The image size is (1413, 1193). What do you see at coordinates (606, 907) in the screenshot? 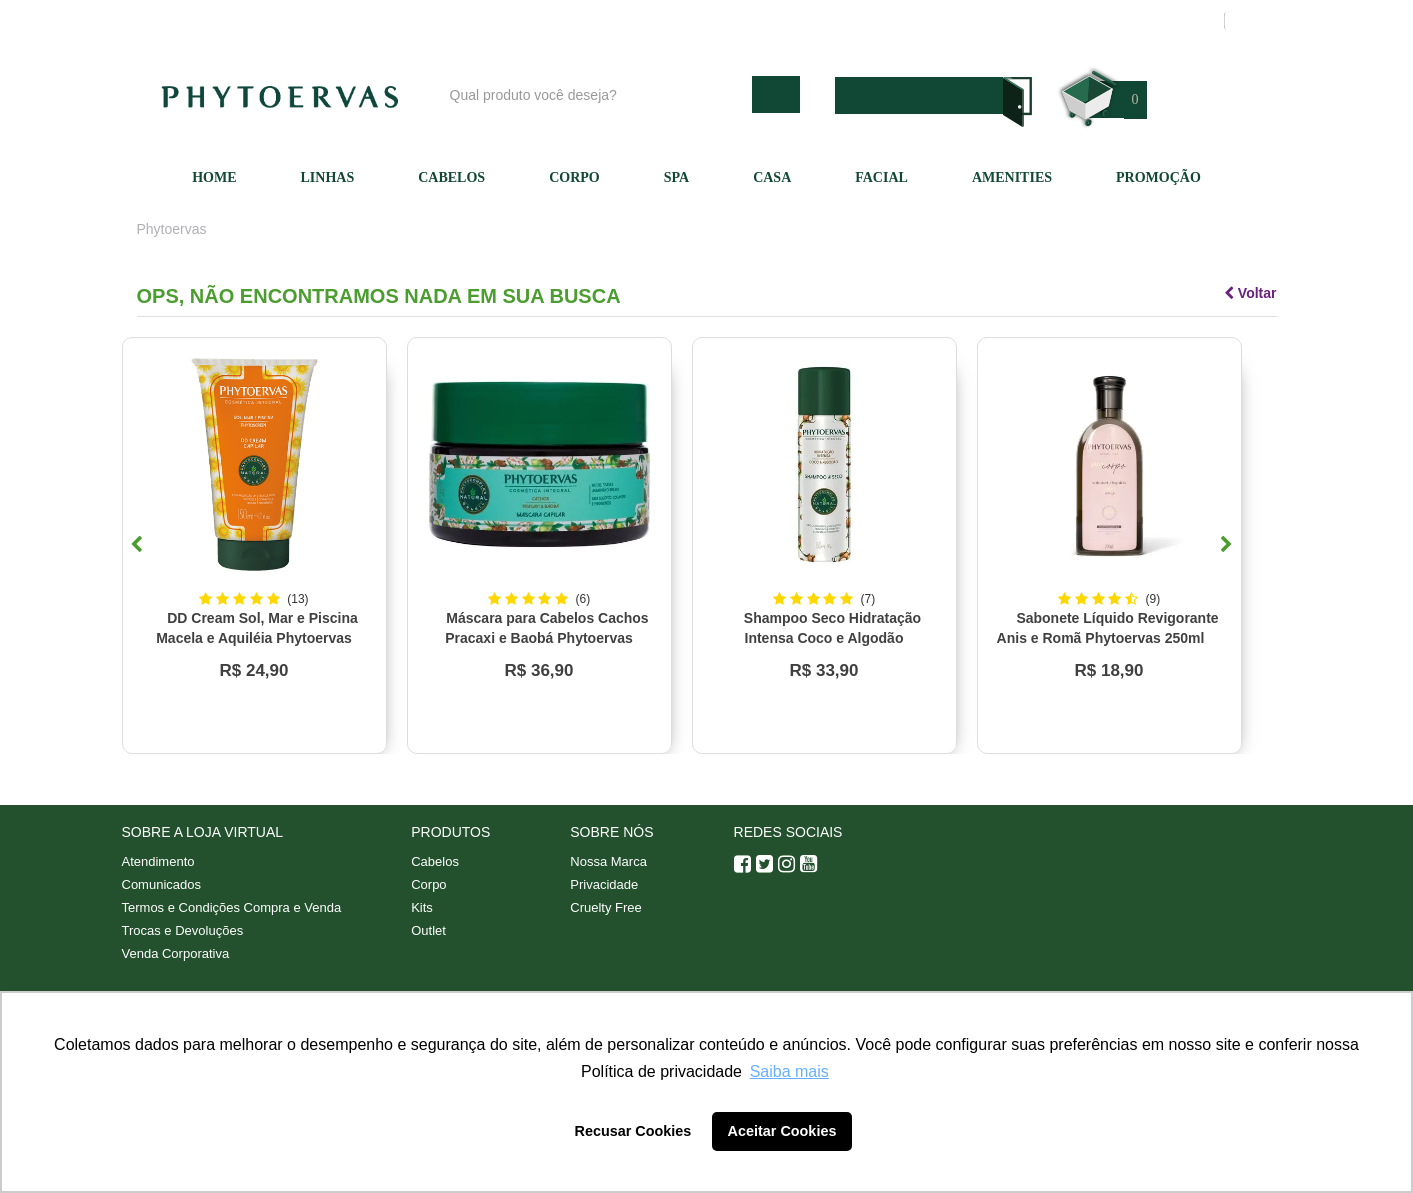
I see `Cruelty Free` at bounding box center [606, 907].